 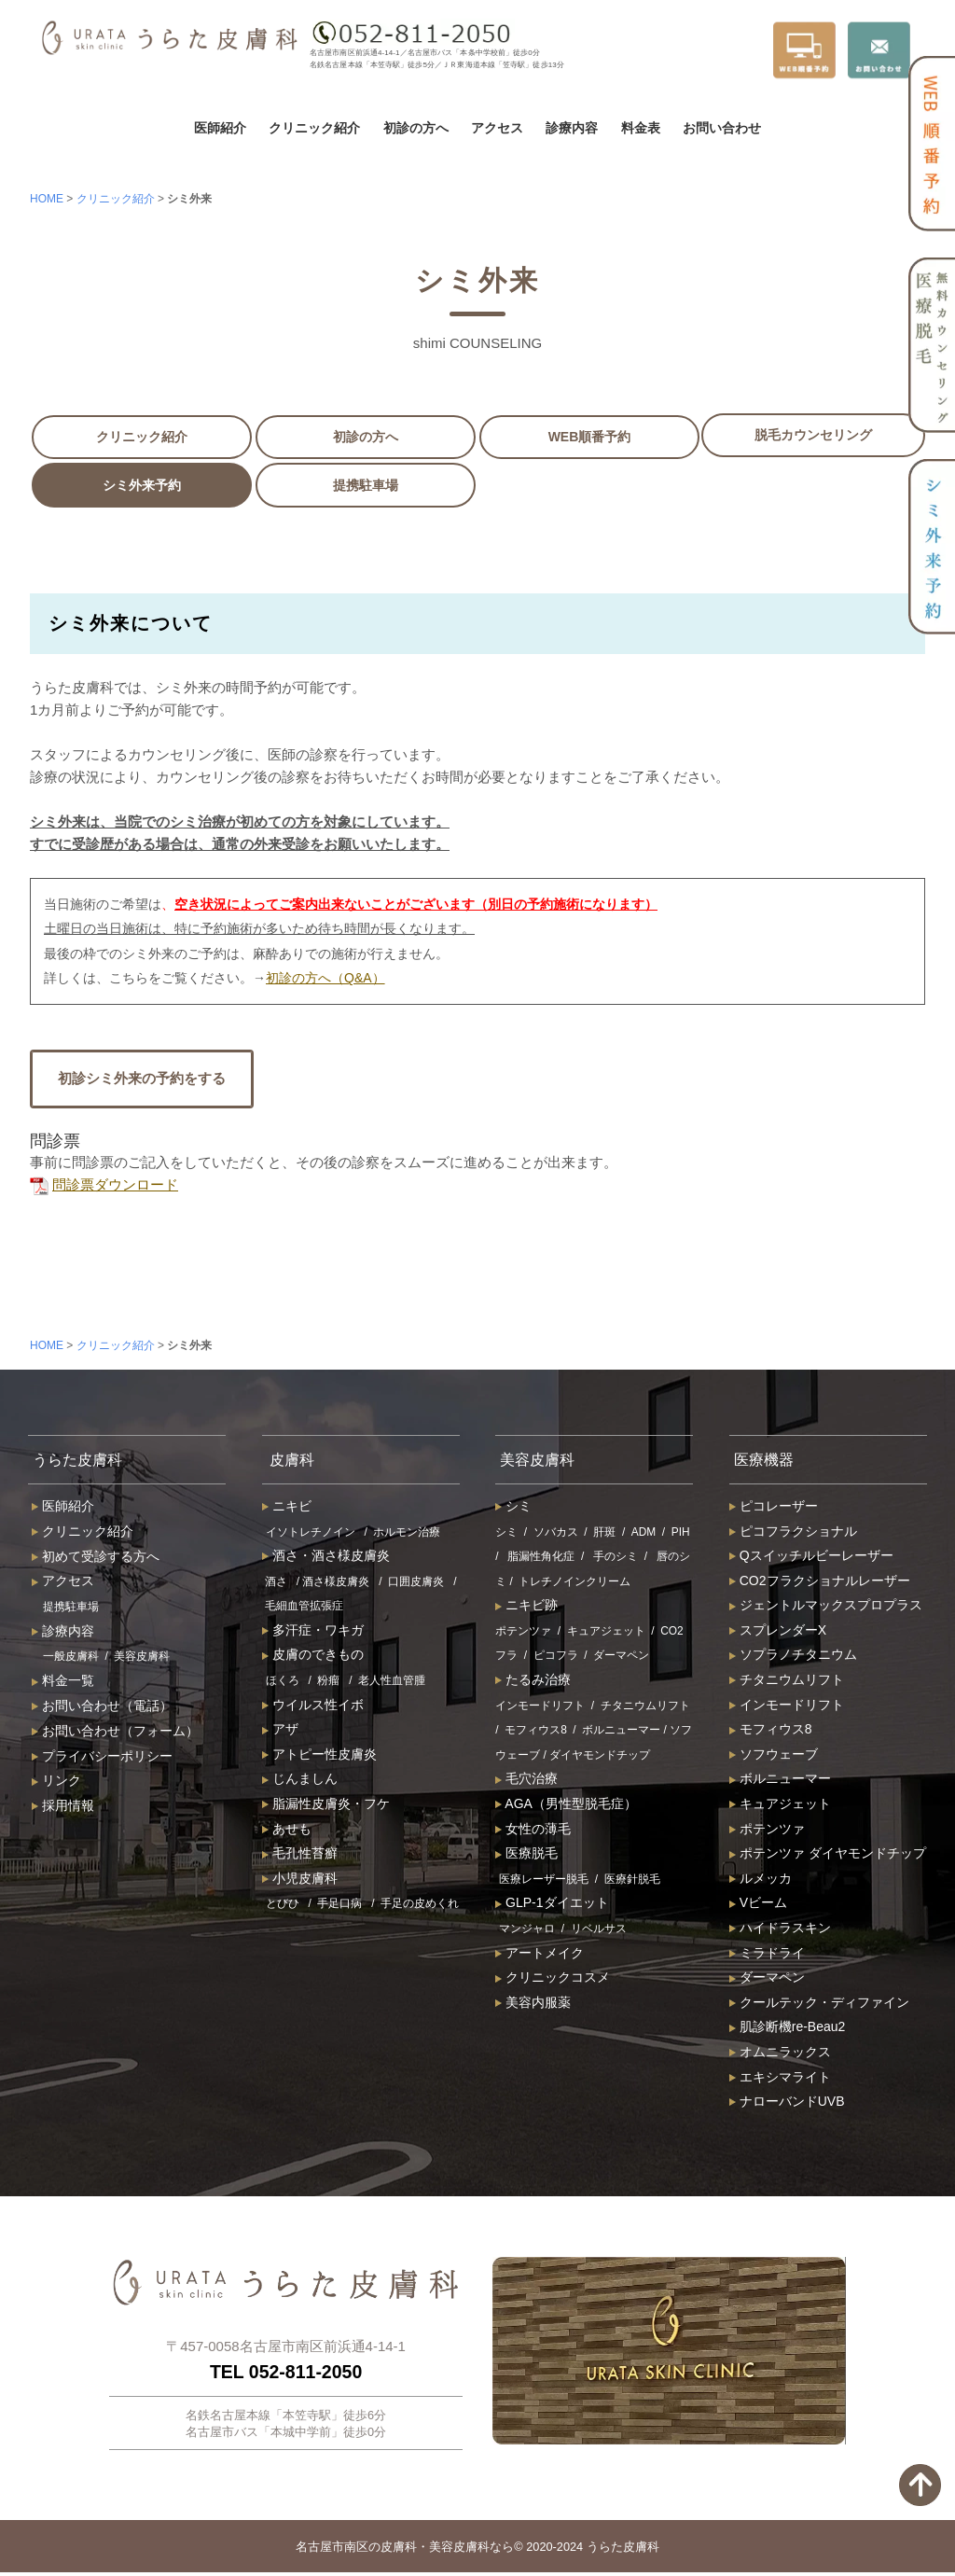 I want to click on 毛孔性苔癬, so click(x=300, y=1856).